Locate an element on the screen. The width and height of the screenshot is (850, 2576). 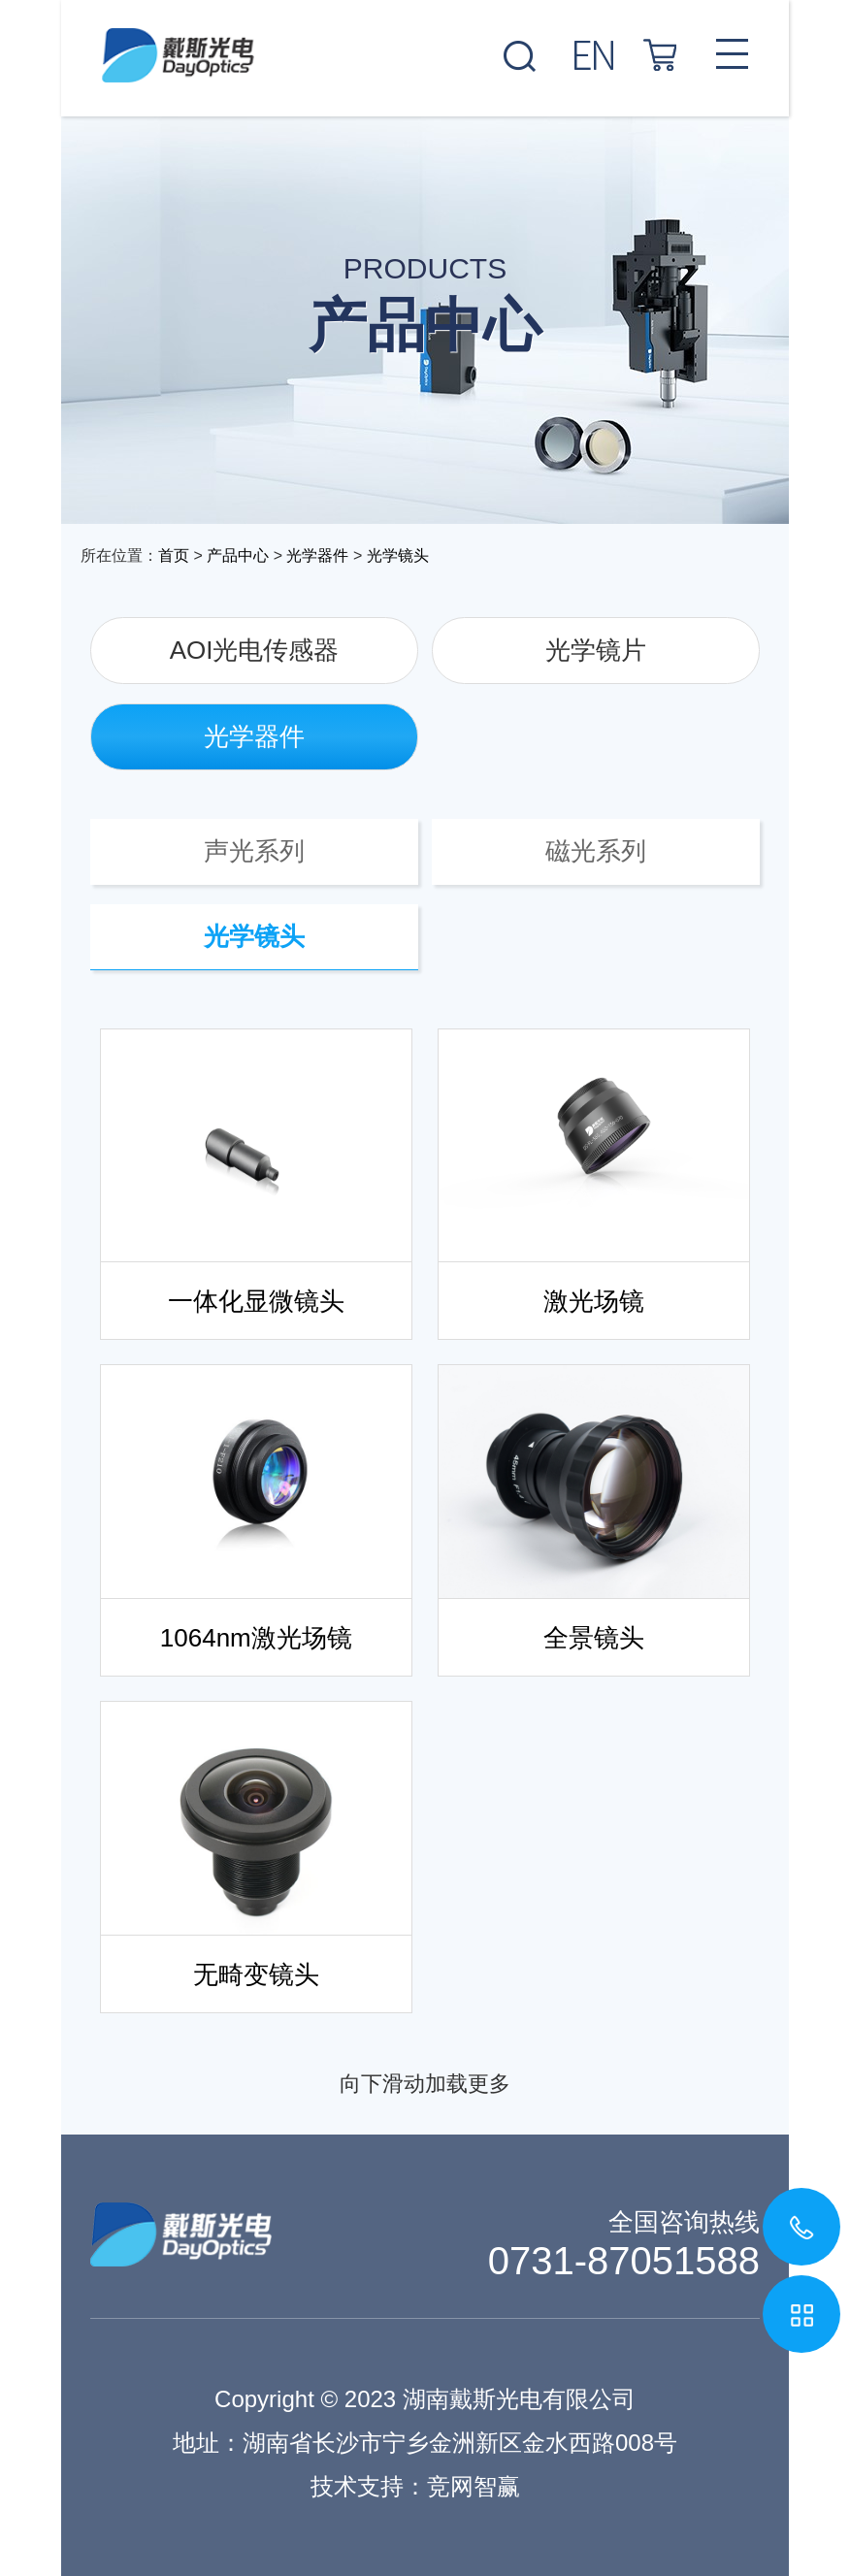
AOI光电传感器 is located at coordinates (255, 650).